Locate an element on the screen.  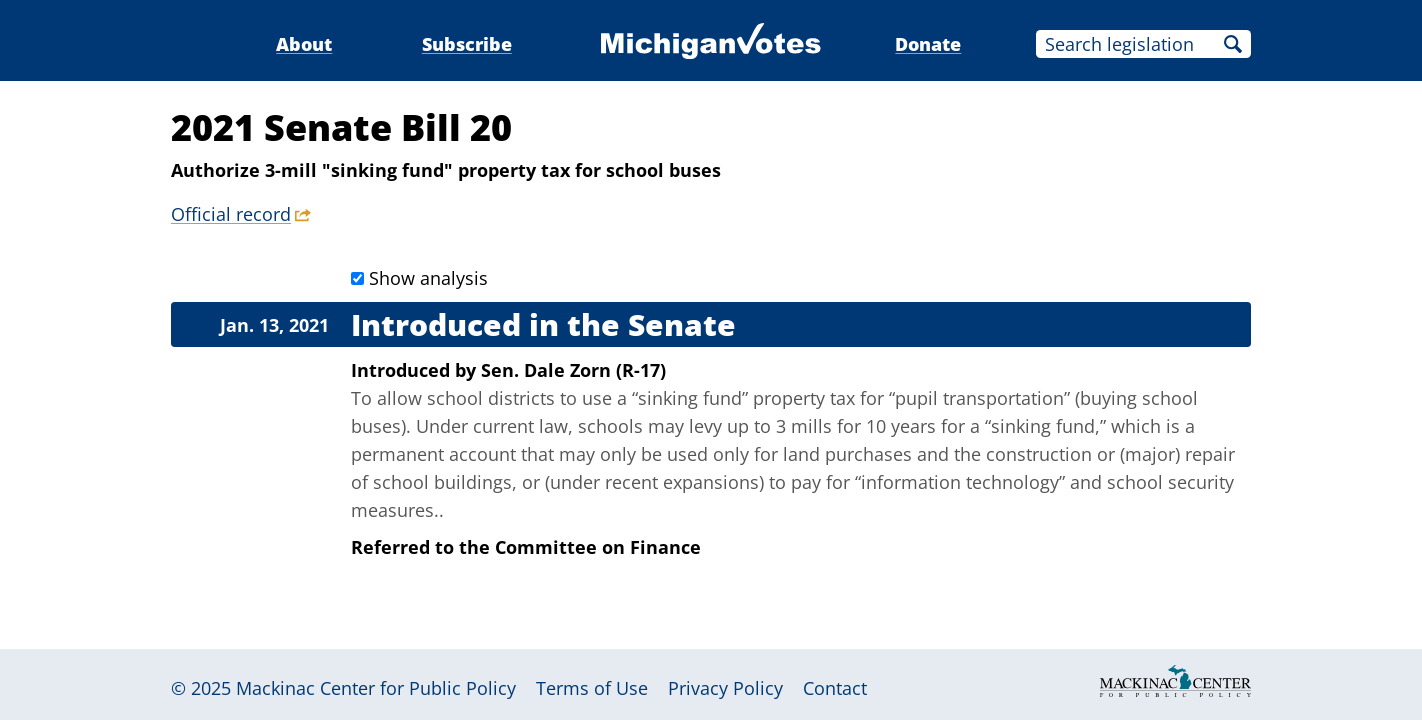
Terms of Use is located at coordinates (592, 688).